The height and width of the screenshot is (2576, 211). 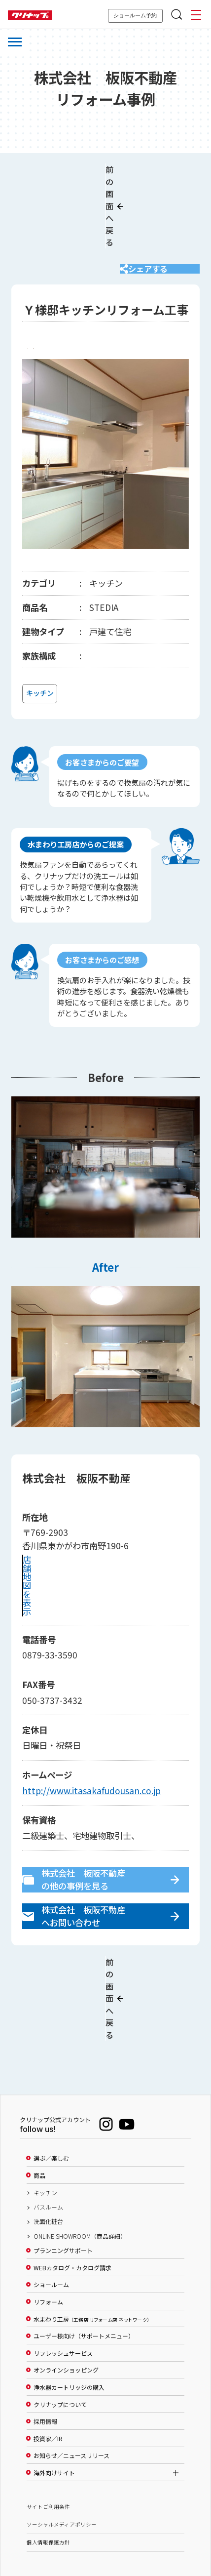 What do you see at coordinates (51, 2207) in the screenshot?
I see `ショールーム` at bounding box center [51, 2207].